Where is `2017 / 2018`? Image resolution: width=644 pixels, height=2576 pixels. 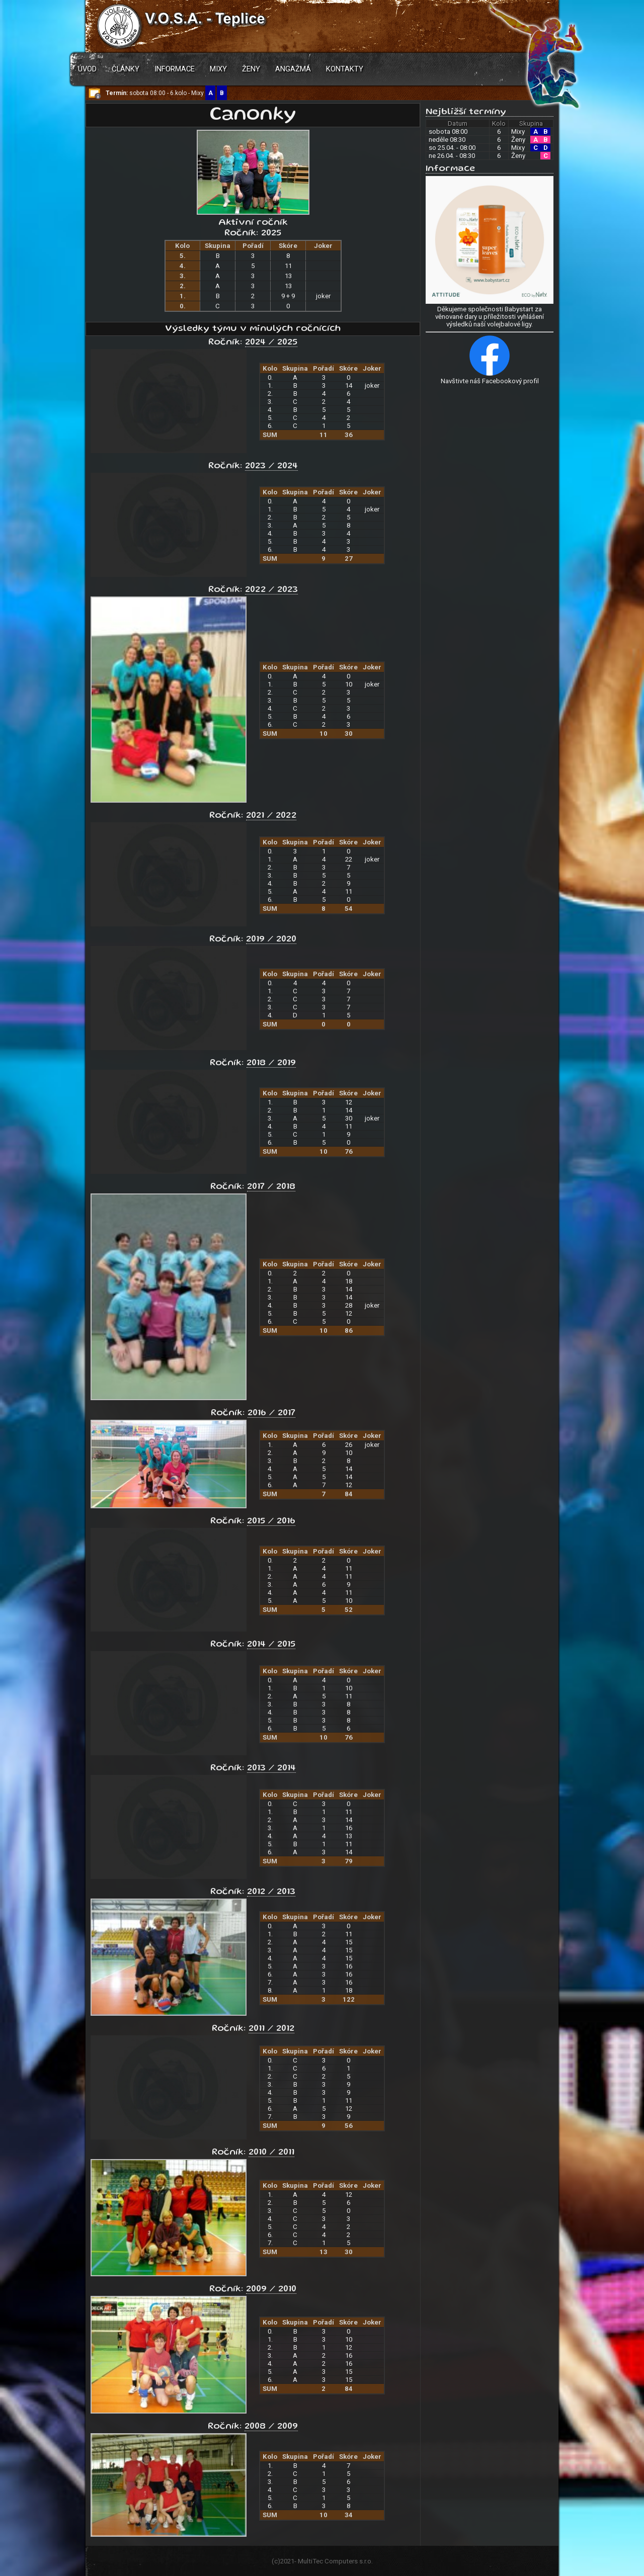 2017 / 2018 is located at coordinates (271, 1187).